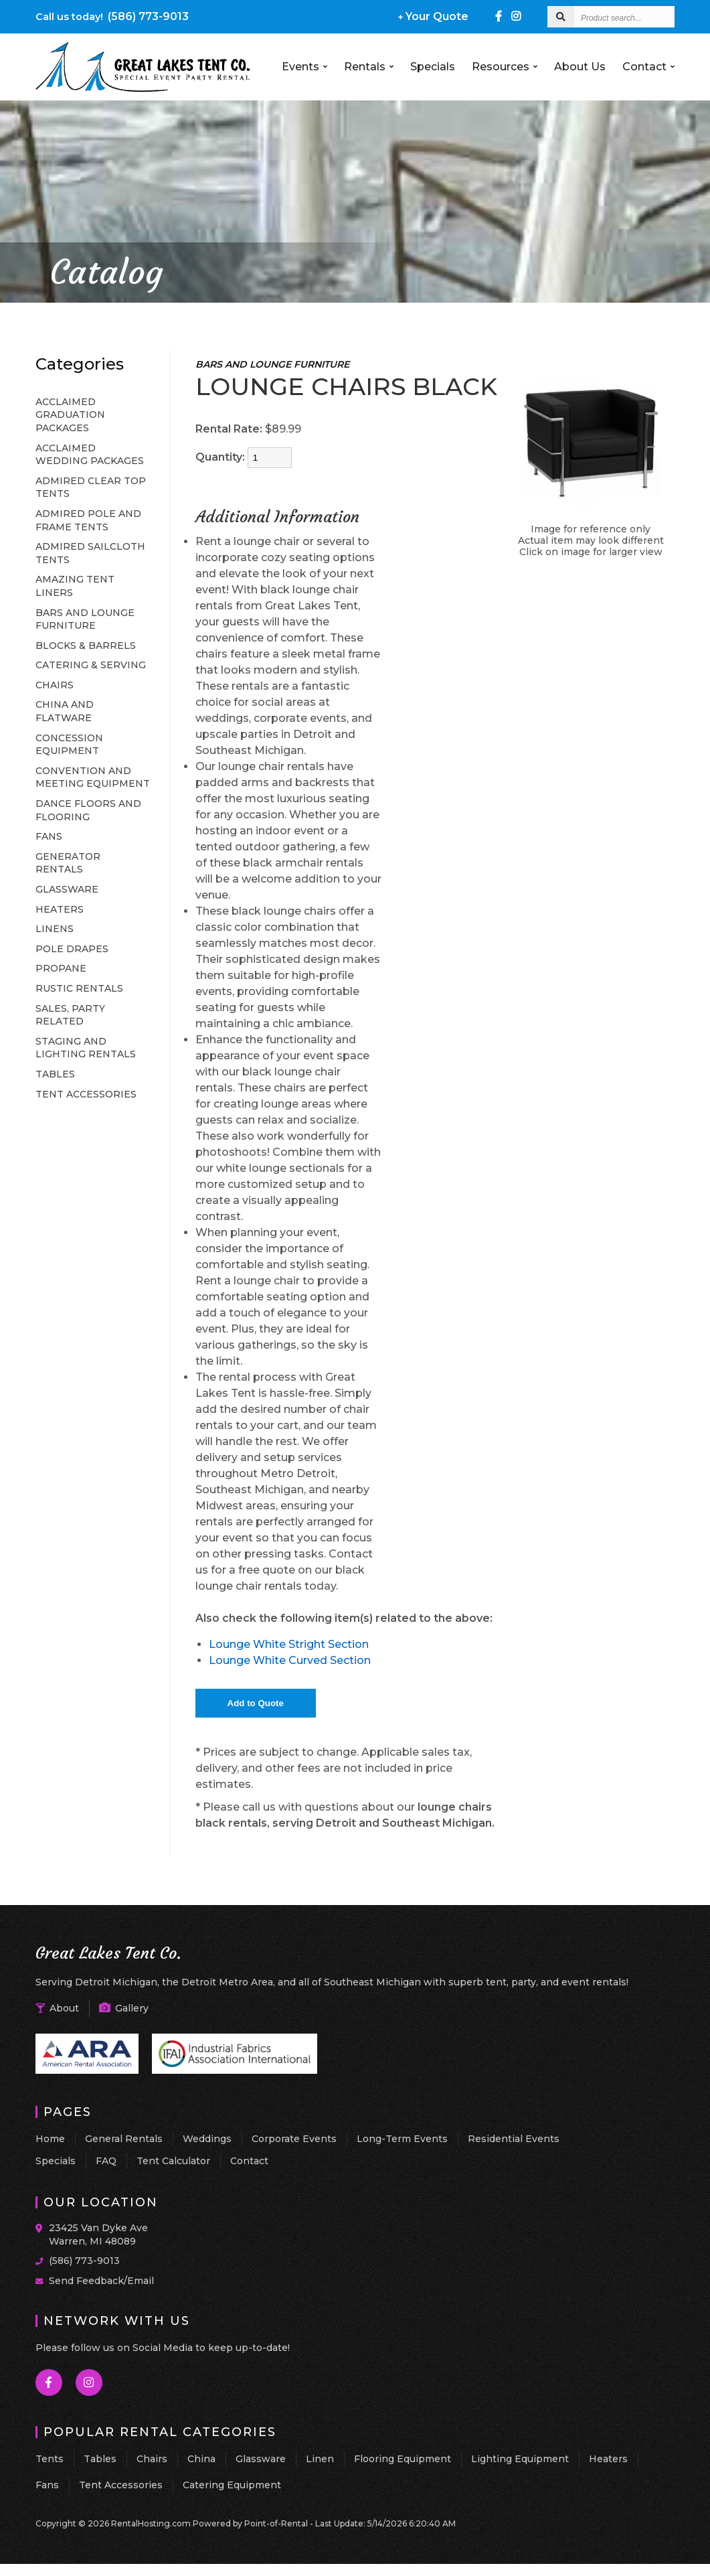 This screenshot has width=710, height=2576. Describe the element at coordinates (47, 2485) in the screenshot. I see `Fans` at that location.